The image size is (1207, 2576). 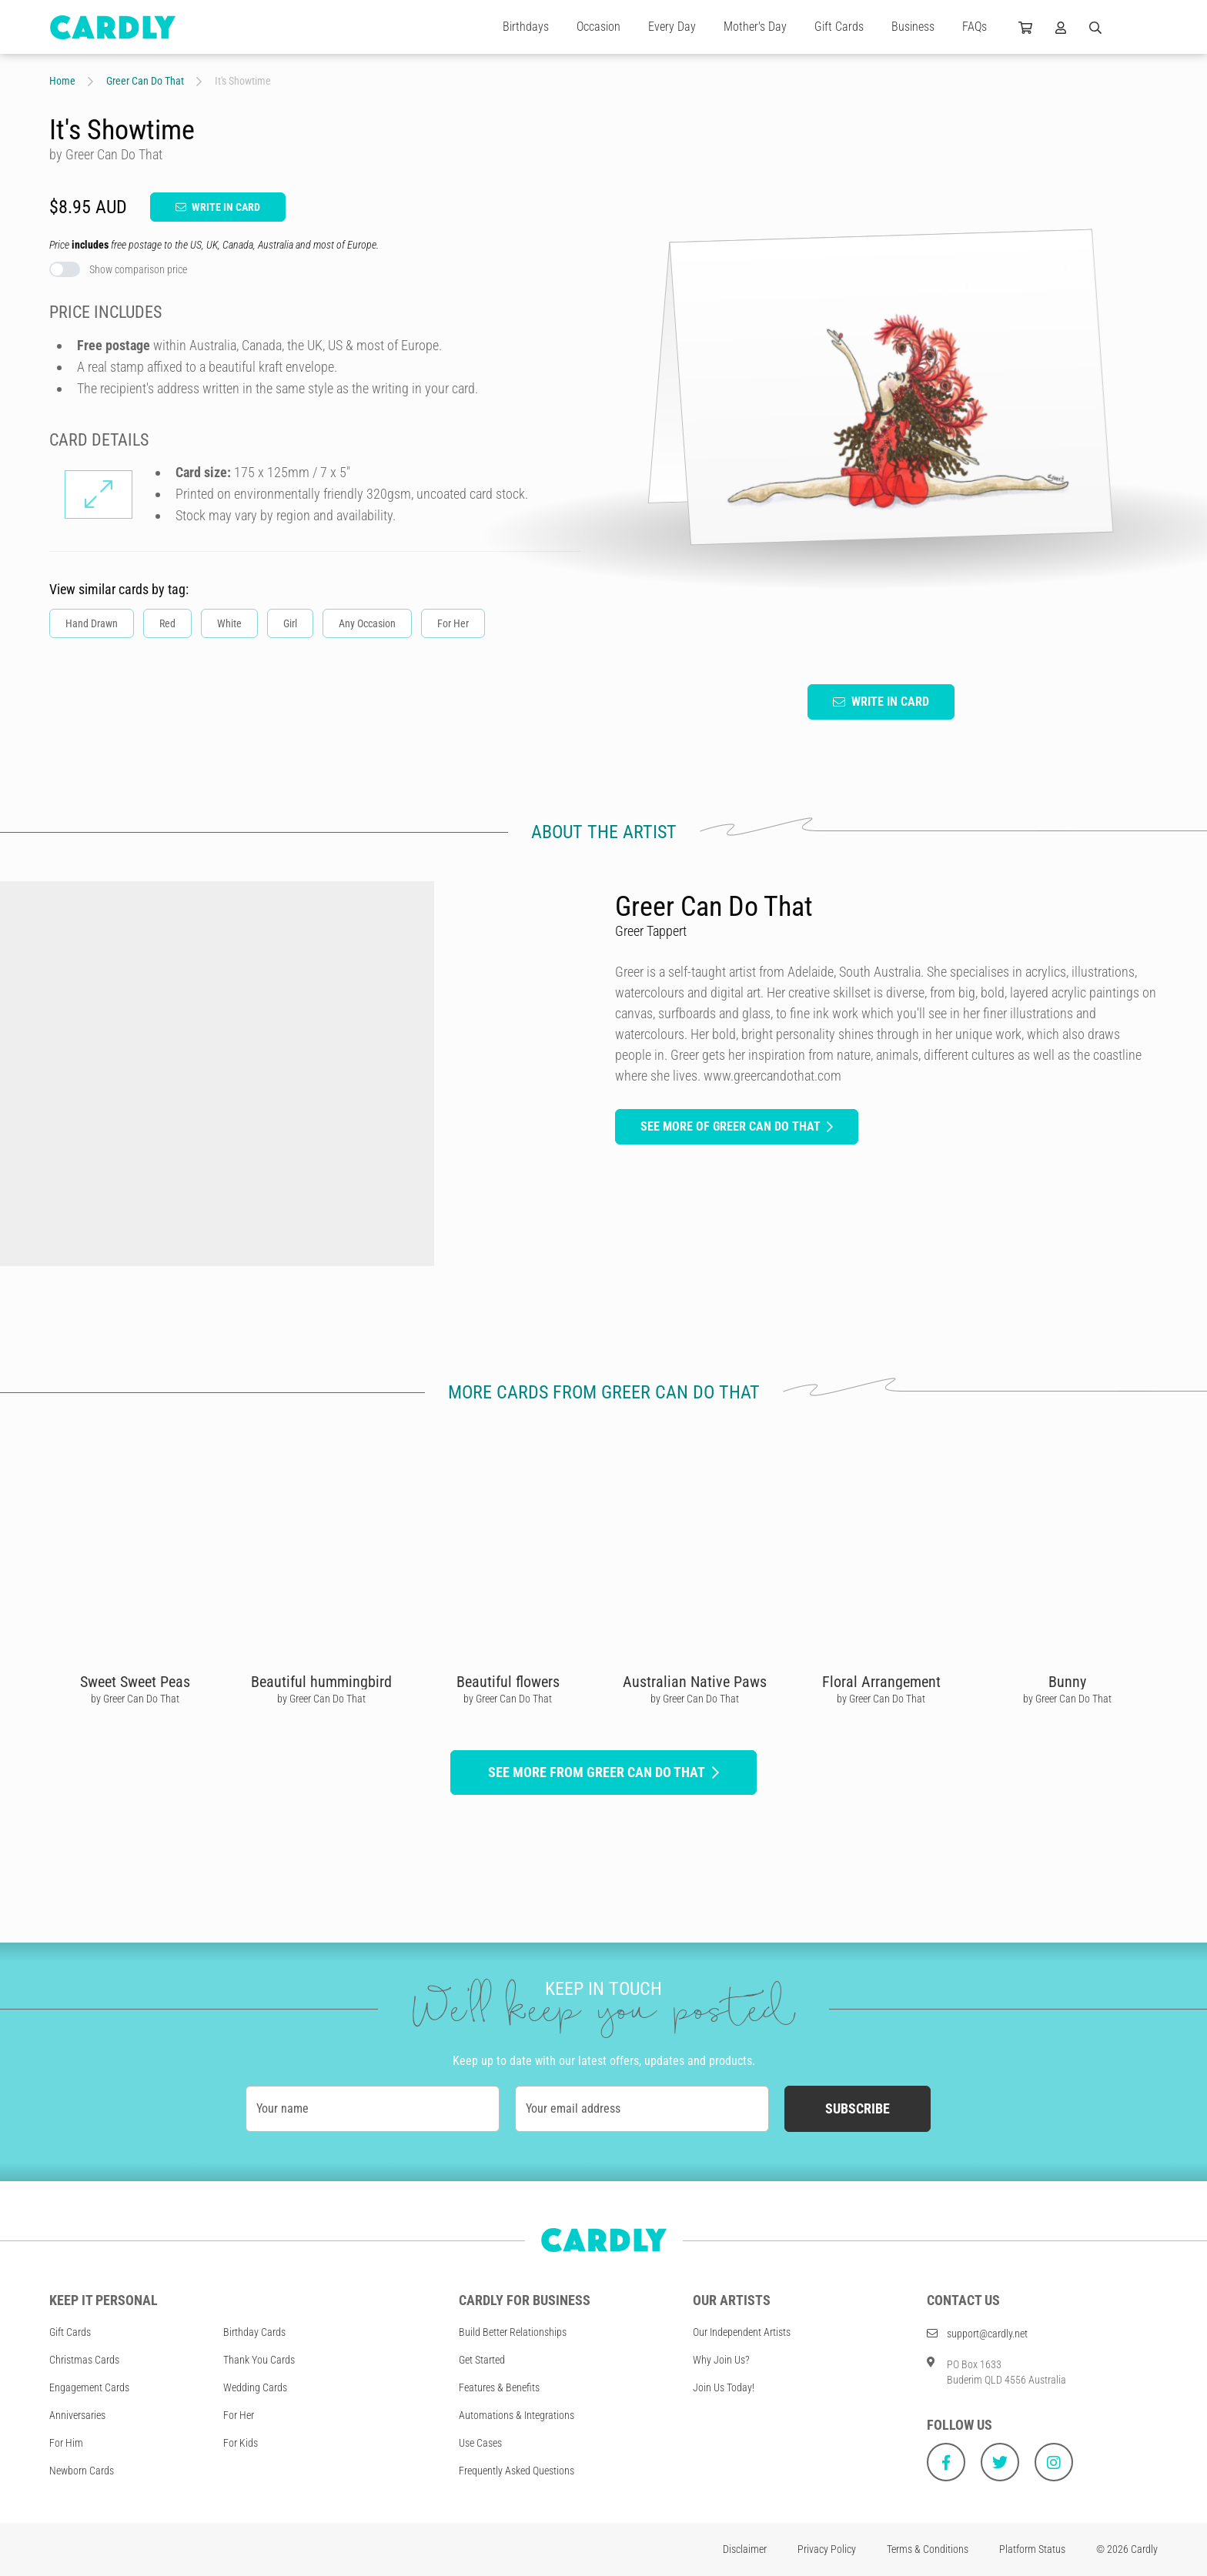 I want to click on Our Independent Artists, so click(x=742, y=2332).